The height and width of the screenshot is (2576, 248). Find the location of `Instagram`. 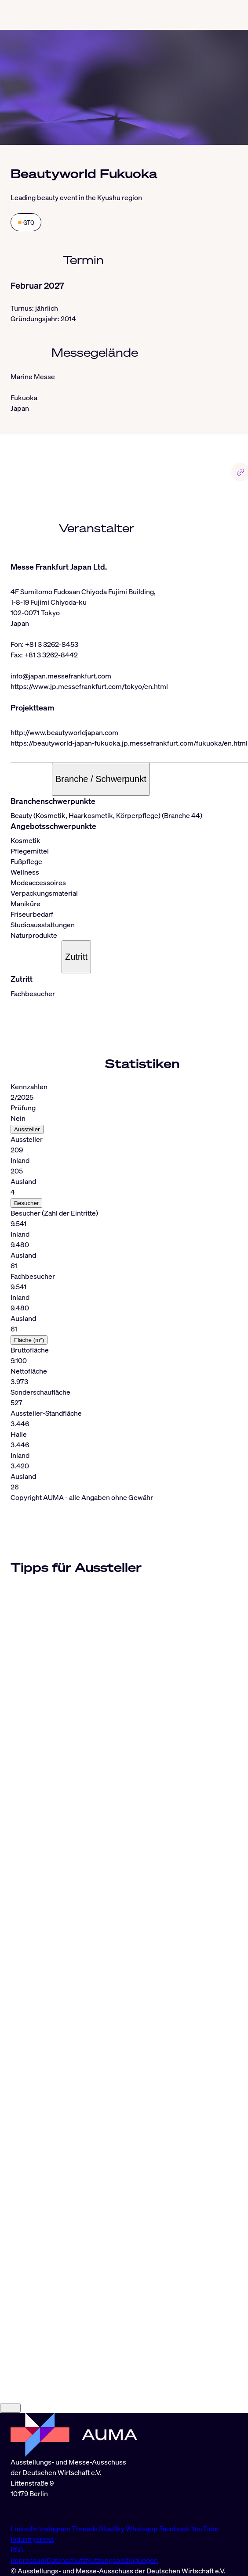

Instagram is located at coordinates (55, 2528).